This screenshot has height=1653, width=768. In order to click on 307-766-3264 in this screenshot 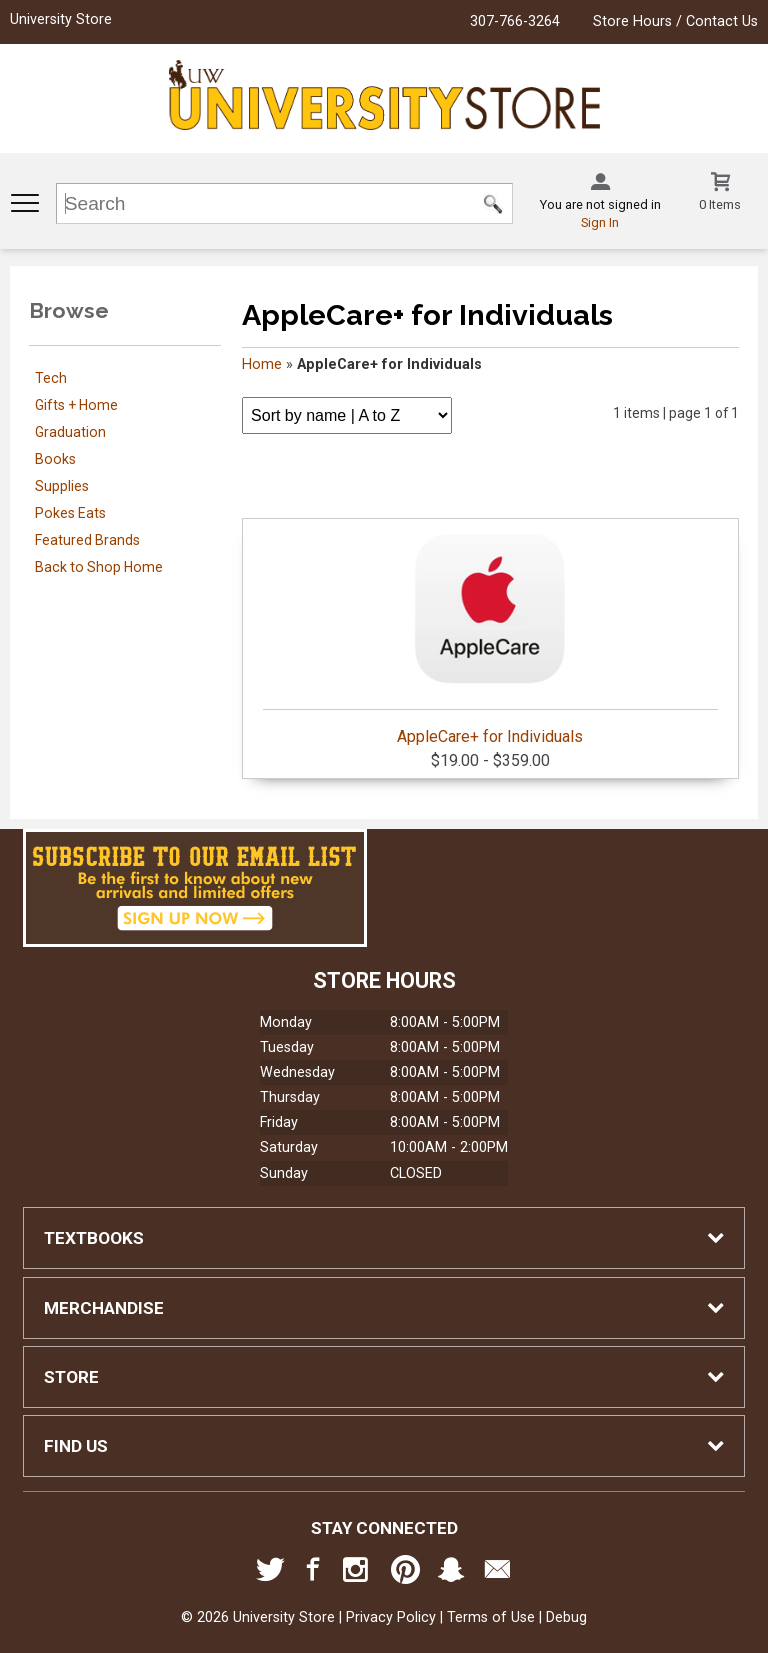, I will do `click(515, 21)`.